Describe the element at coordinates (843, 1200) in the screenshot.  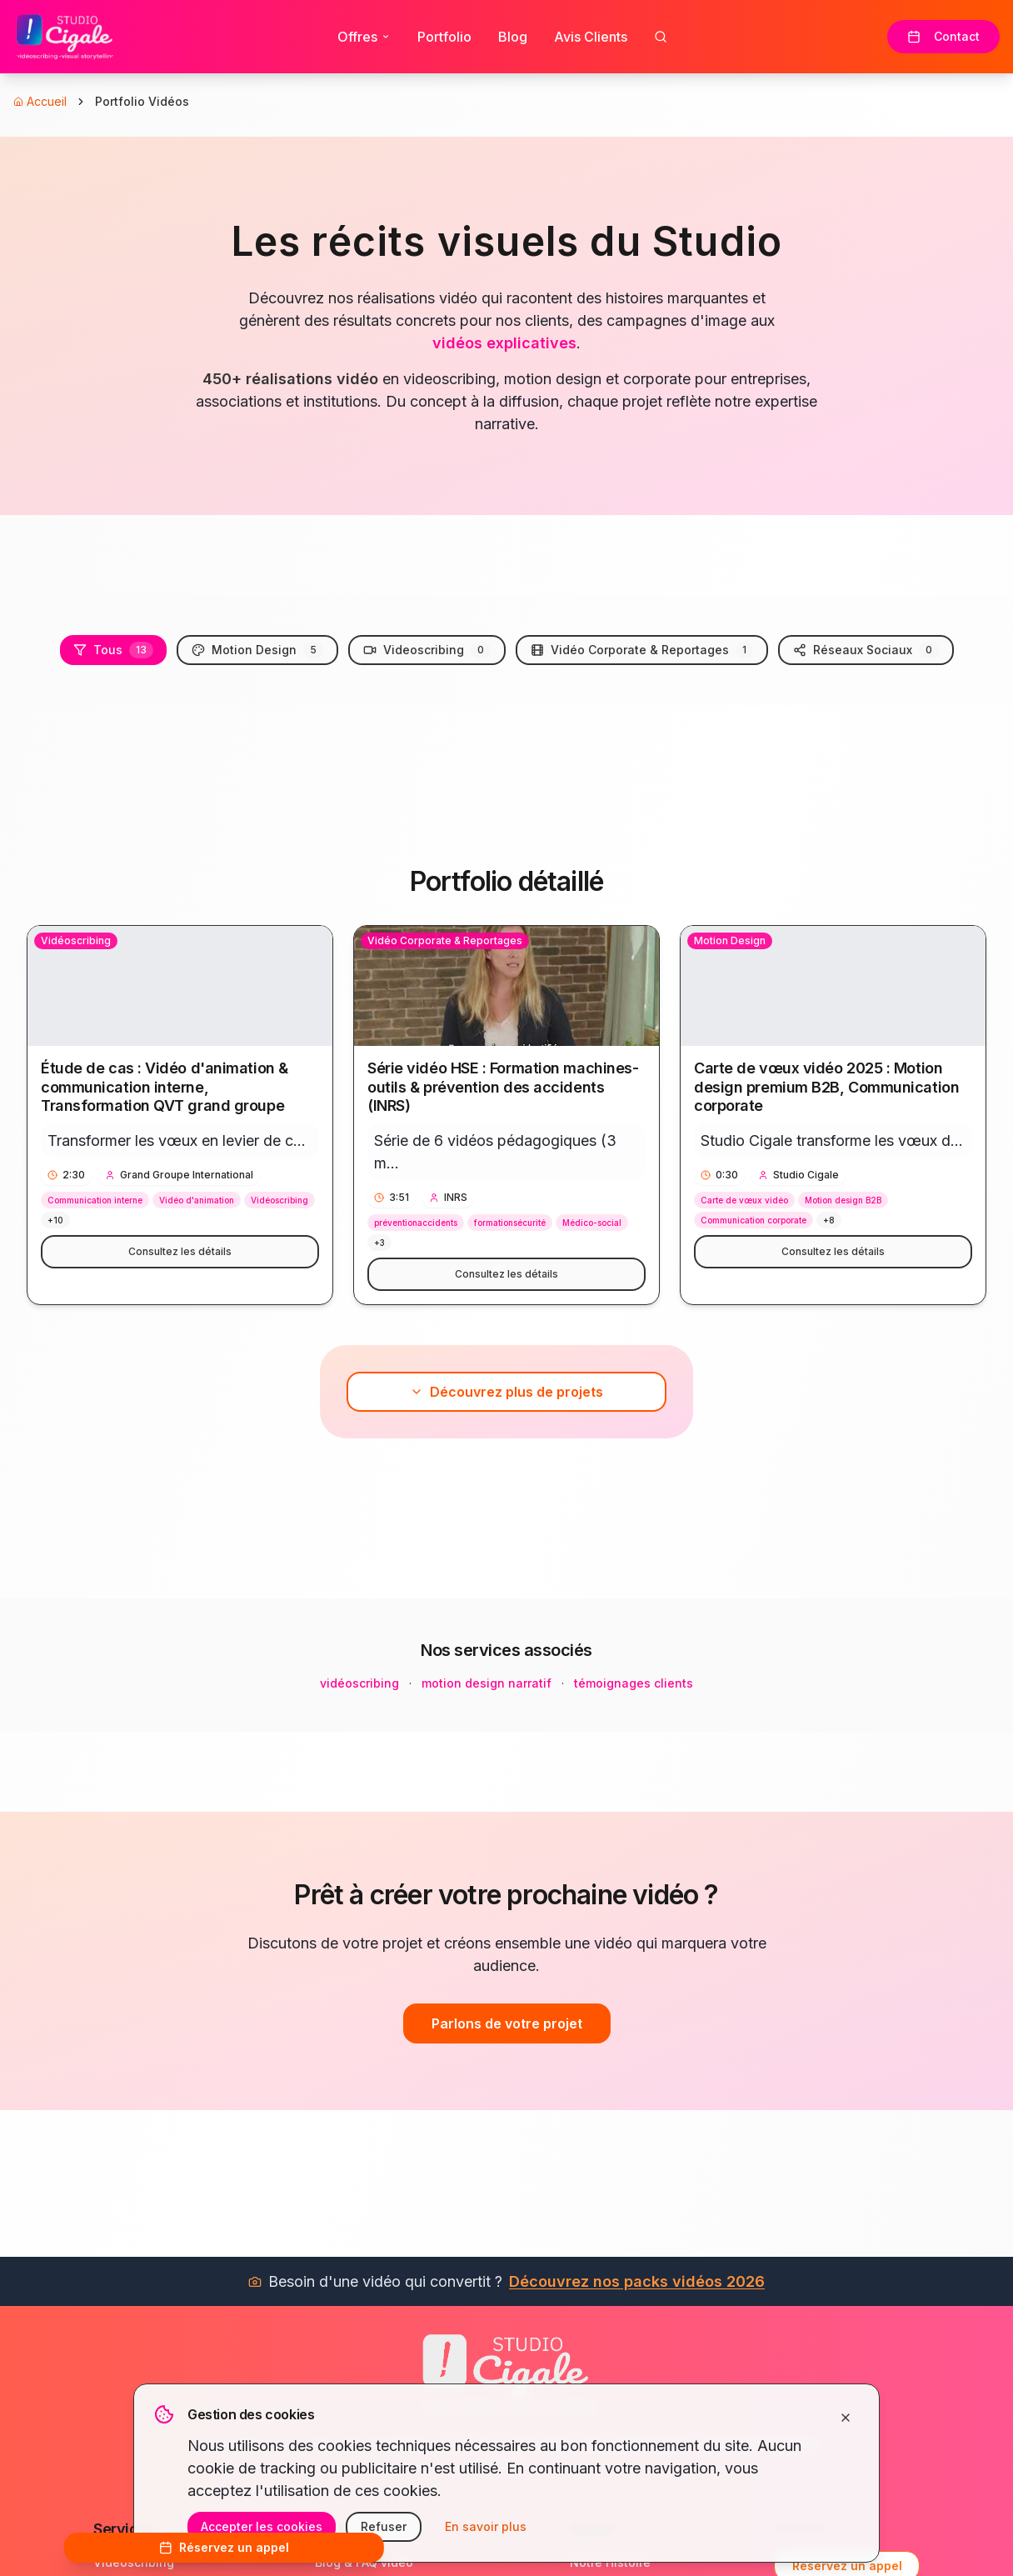
I see `Motion design B2B` at that location.